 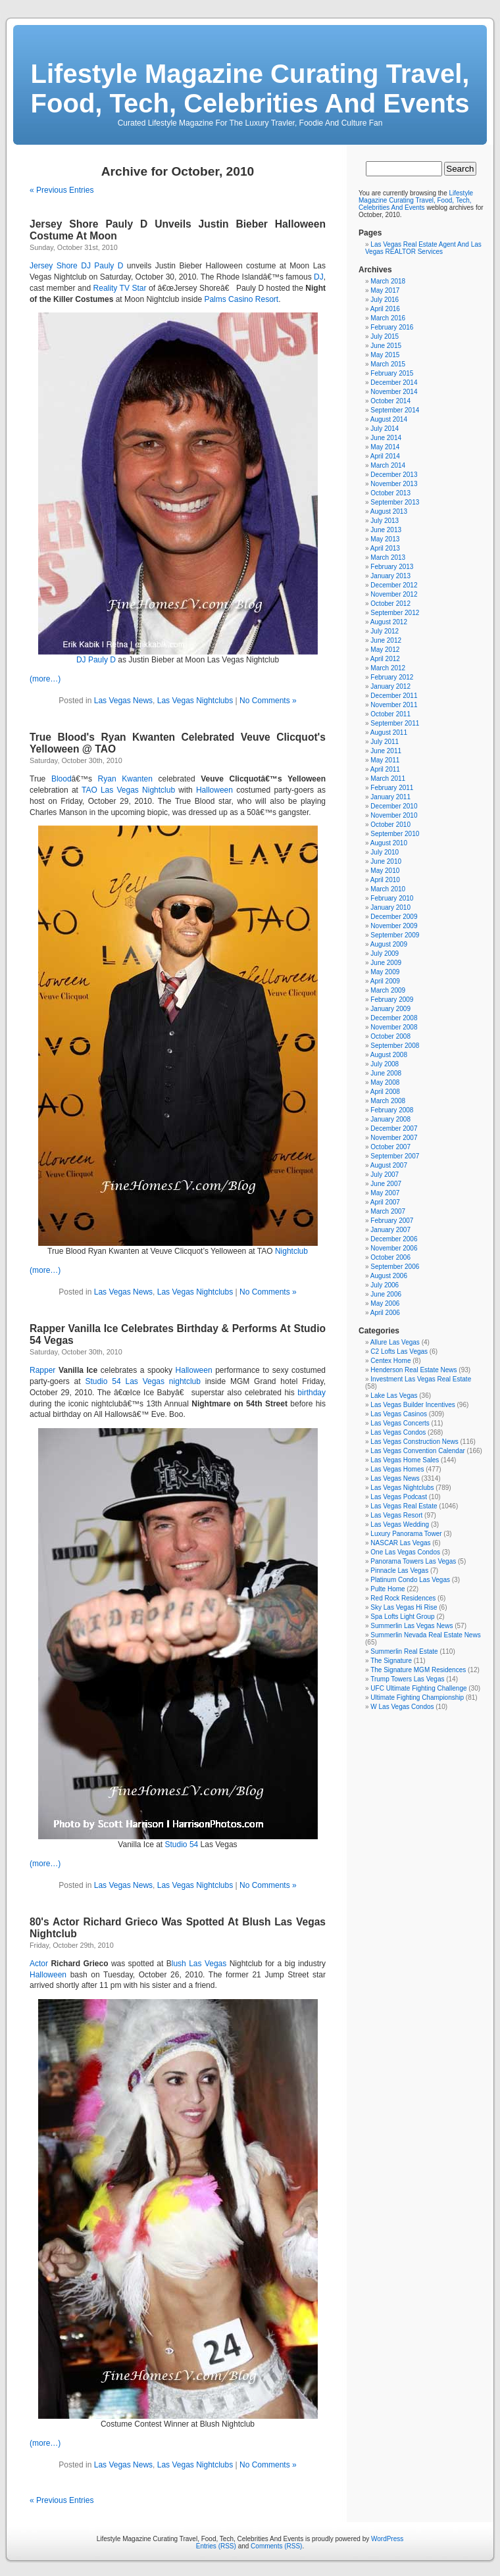 I want to click on July 2014, so click(x=384, y=428).